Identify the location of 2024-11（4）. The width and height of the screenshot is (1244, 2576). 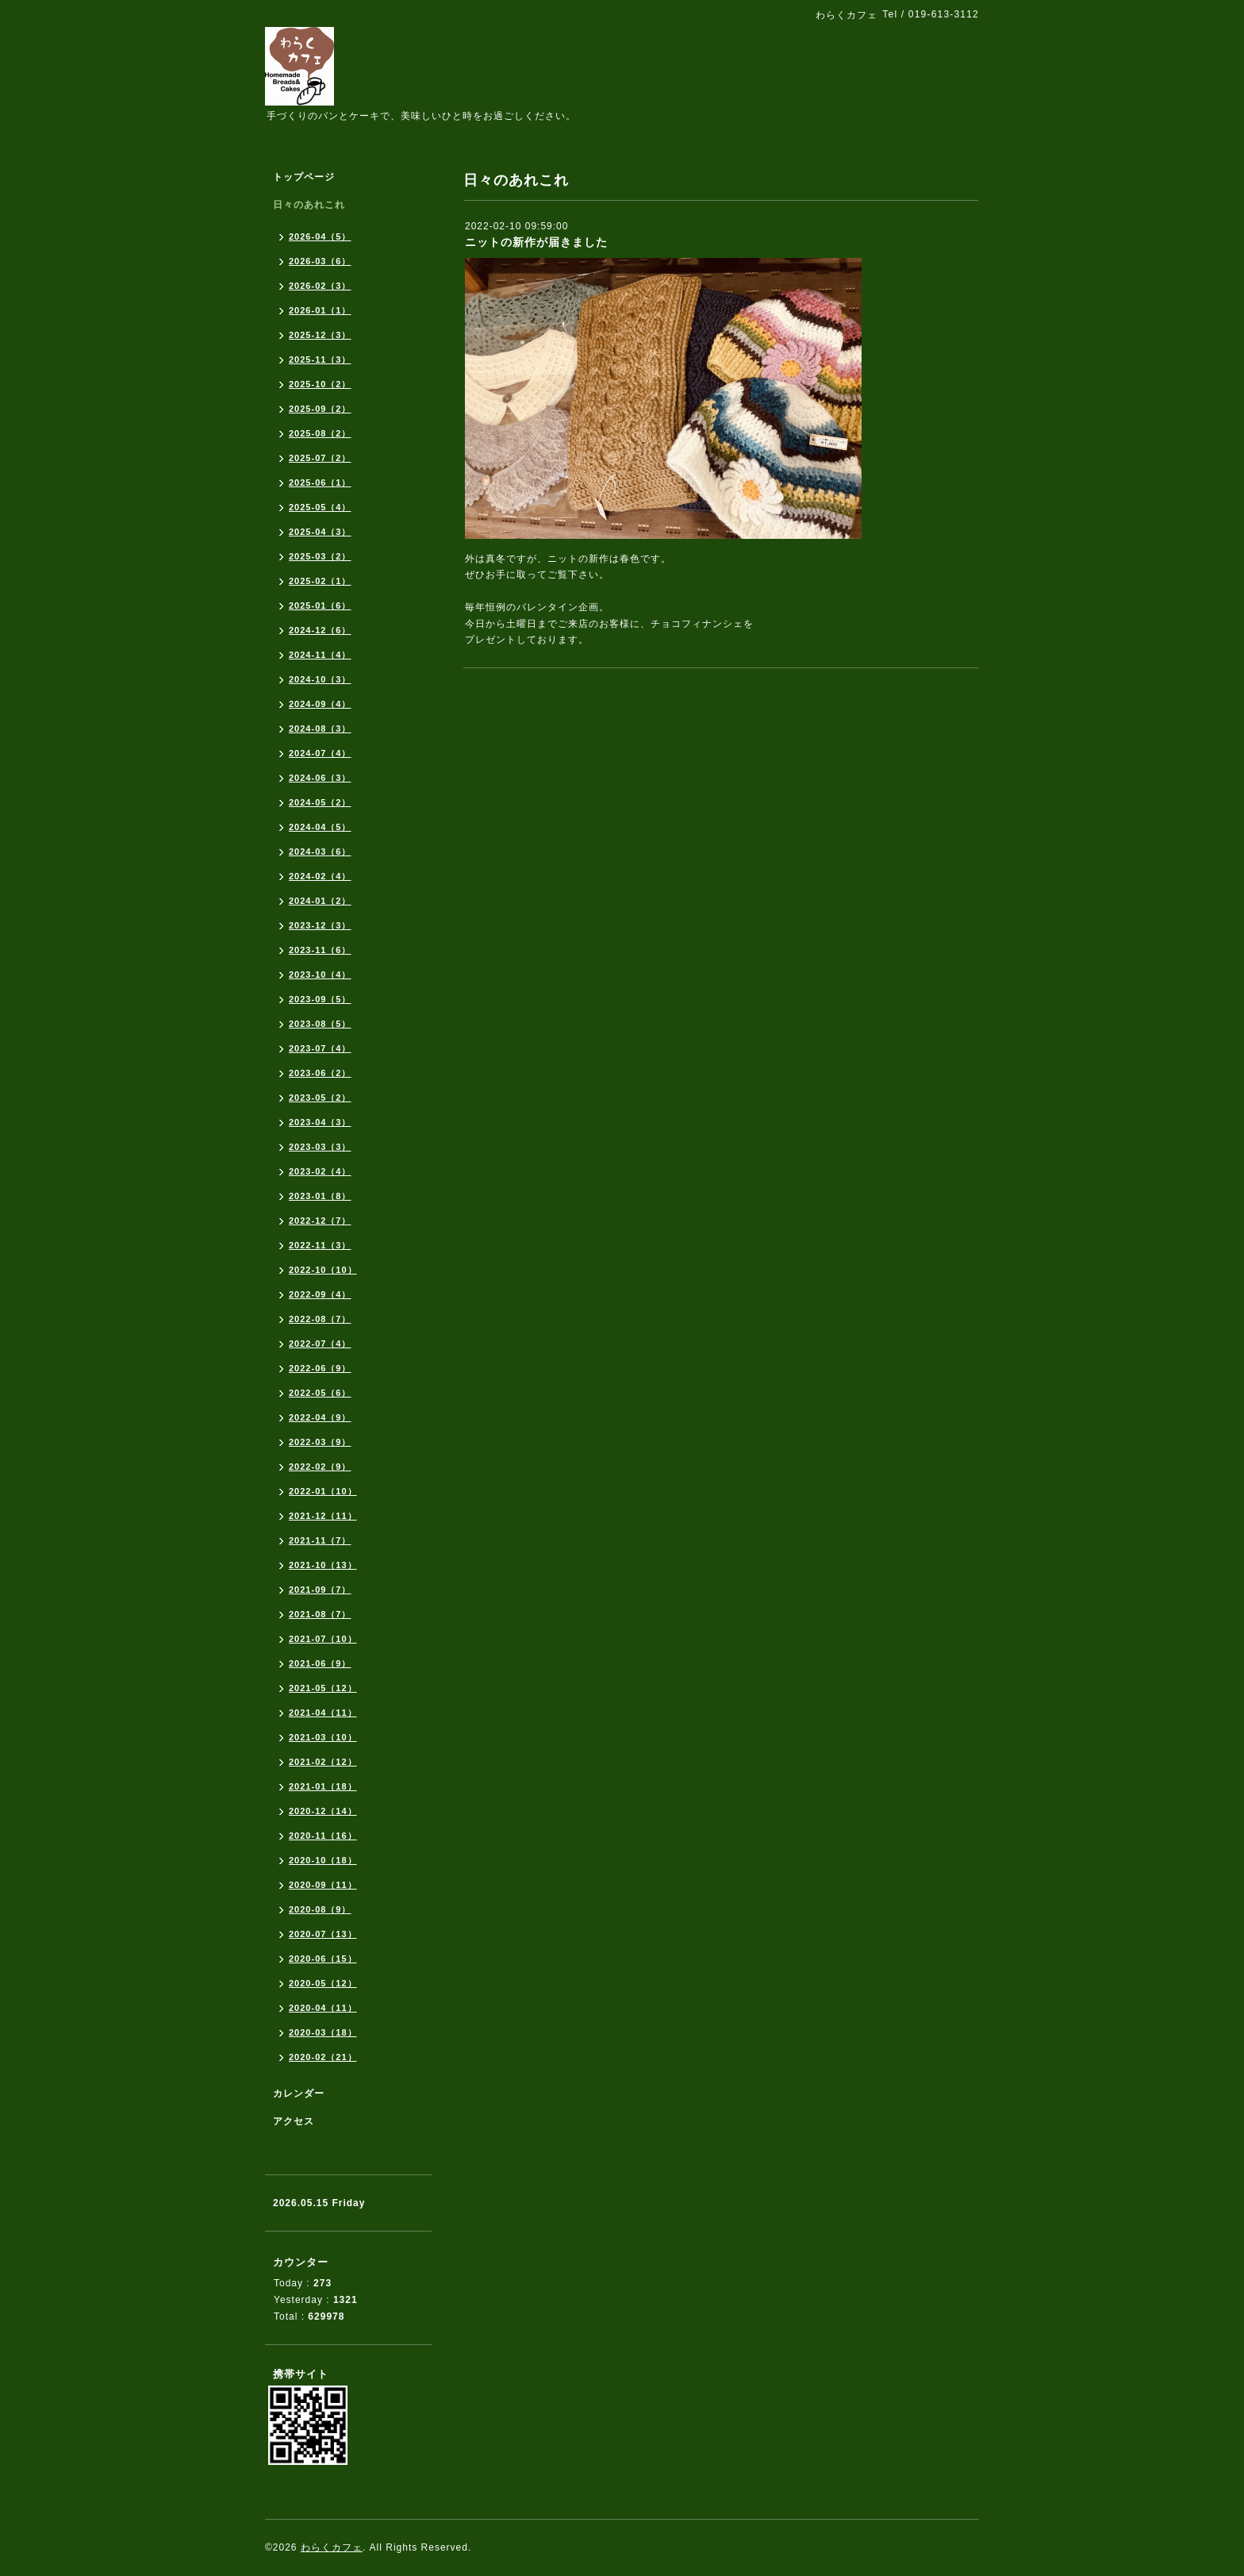
(320, 654).